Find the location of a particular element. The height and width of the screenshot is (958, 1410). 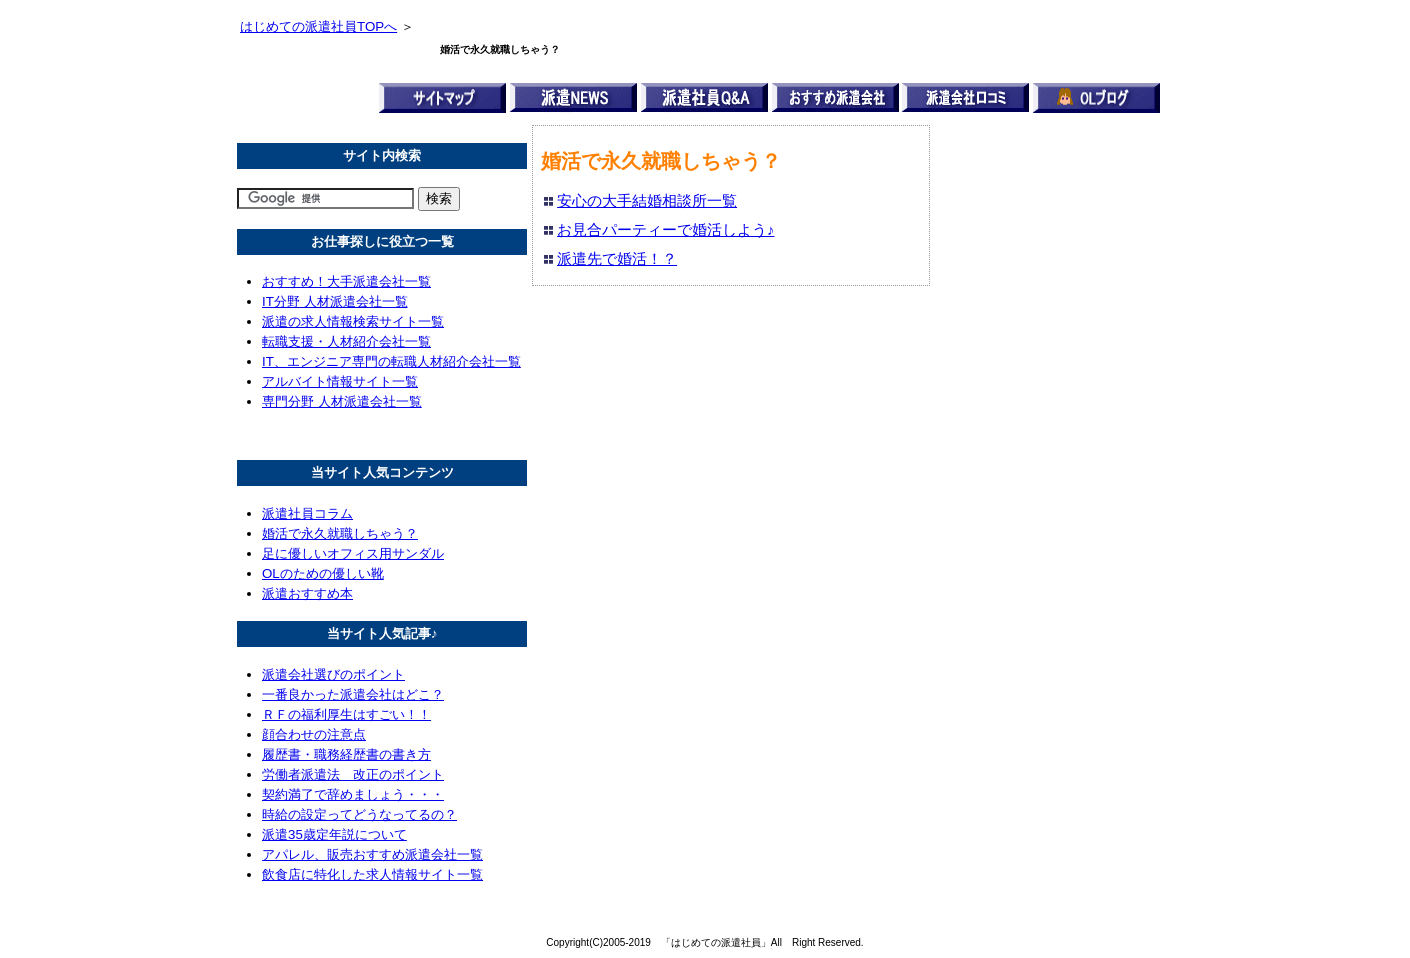

一番良かった派遣会社はどこ？ is located at coordinates (353, 694).